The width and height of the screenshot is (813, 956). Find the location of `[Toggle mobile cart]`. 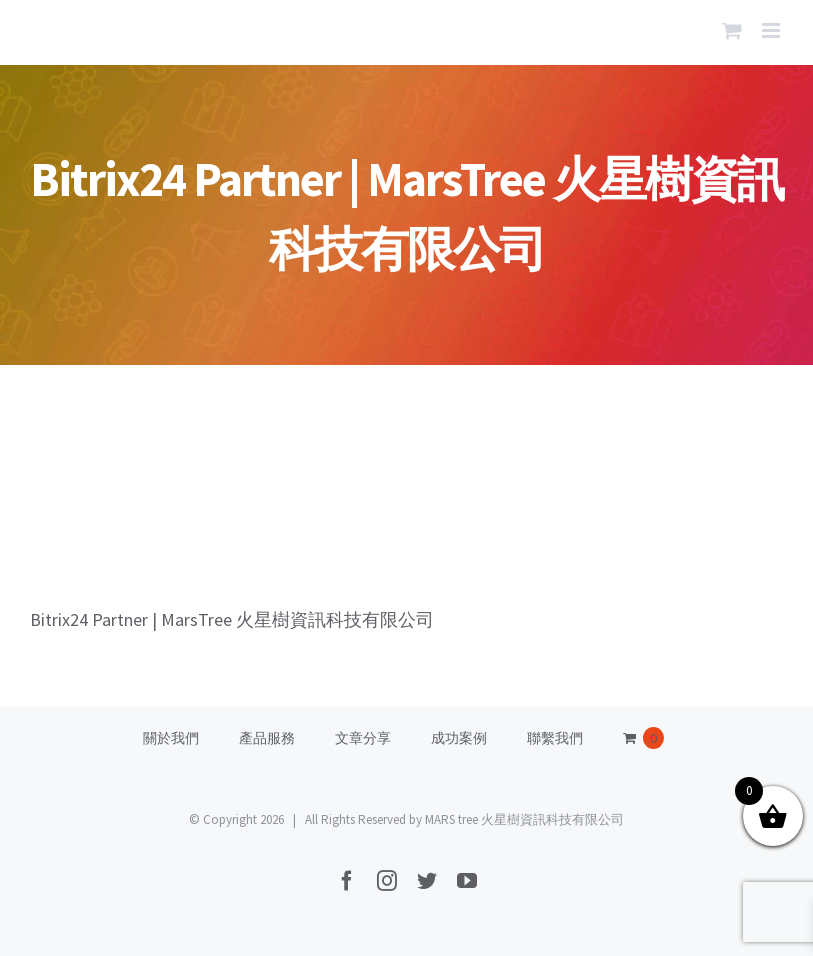

[Toggle mobile cart] is located at coordinates (732, 30).